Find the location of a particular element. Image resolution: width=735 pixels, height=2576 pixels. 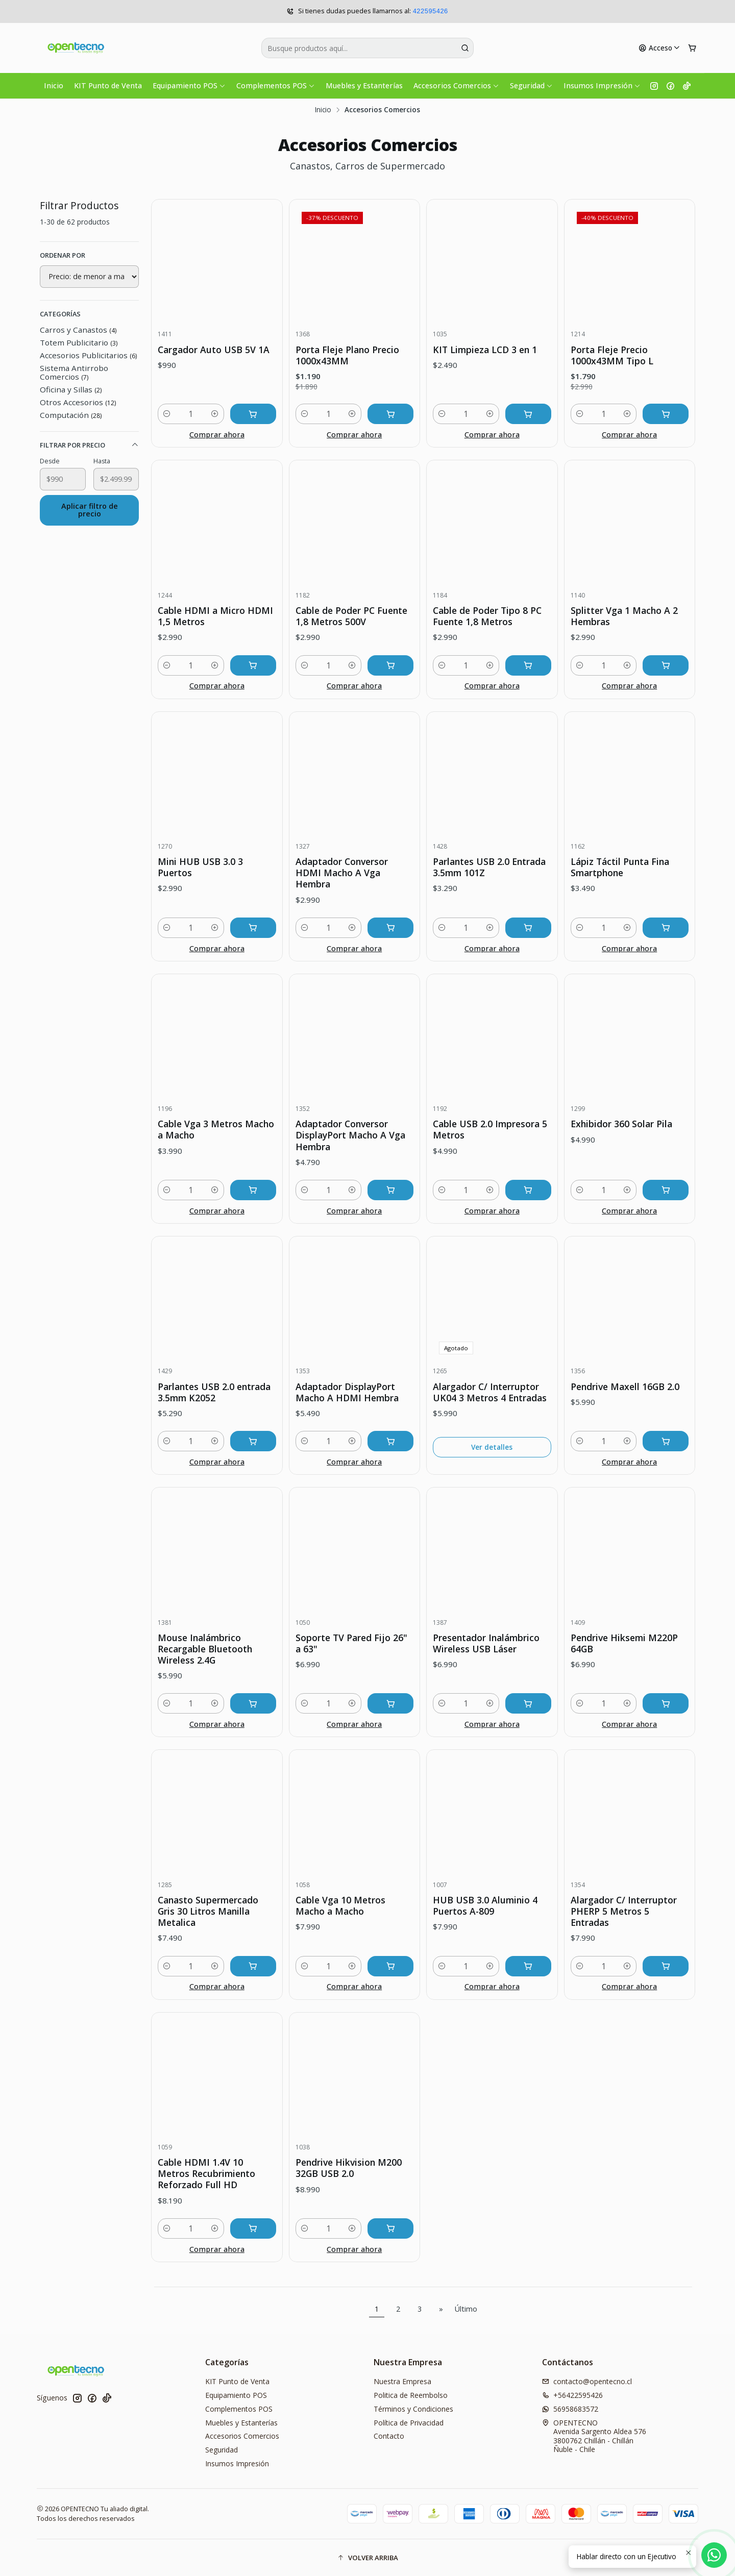

OPENTECNO Avenida Sargento Aldea 5763800762 Chillán - ChillánÑuble - Chile is located at coordinates (594, 2436).